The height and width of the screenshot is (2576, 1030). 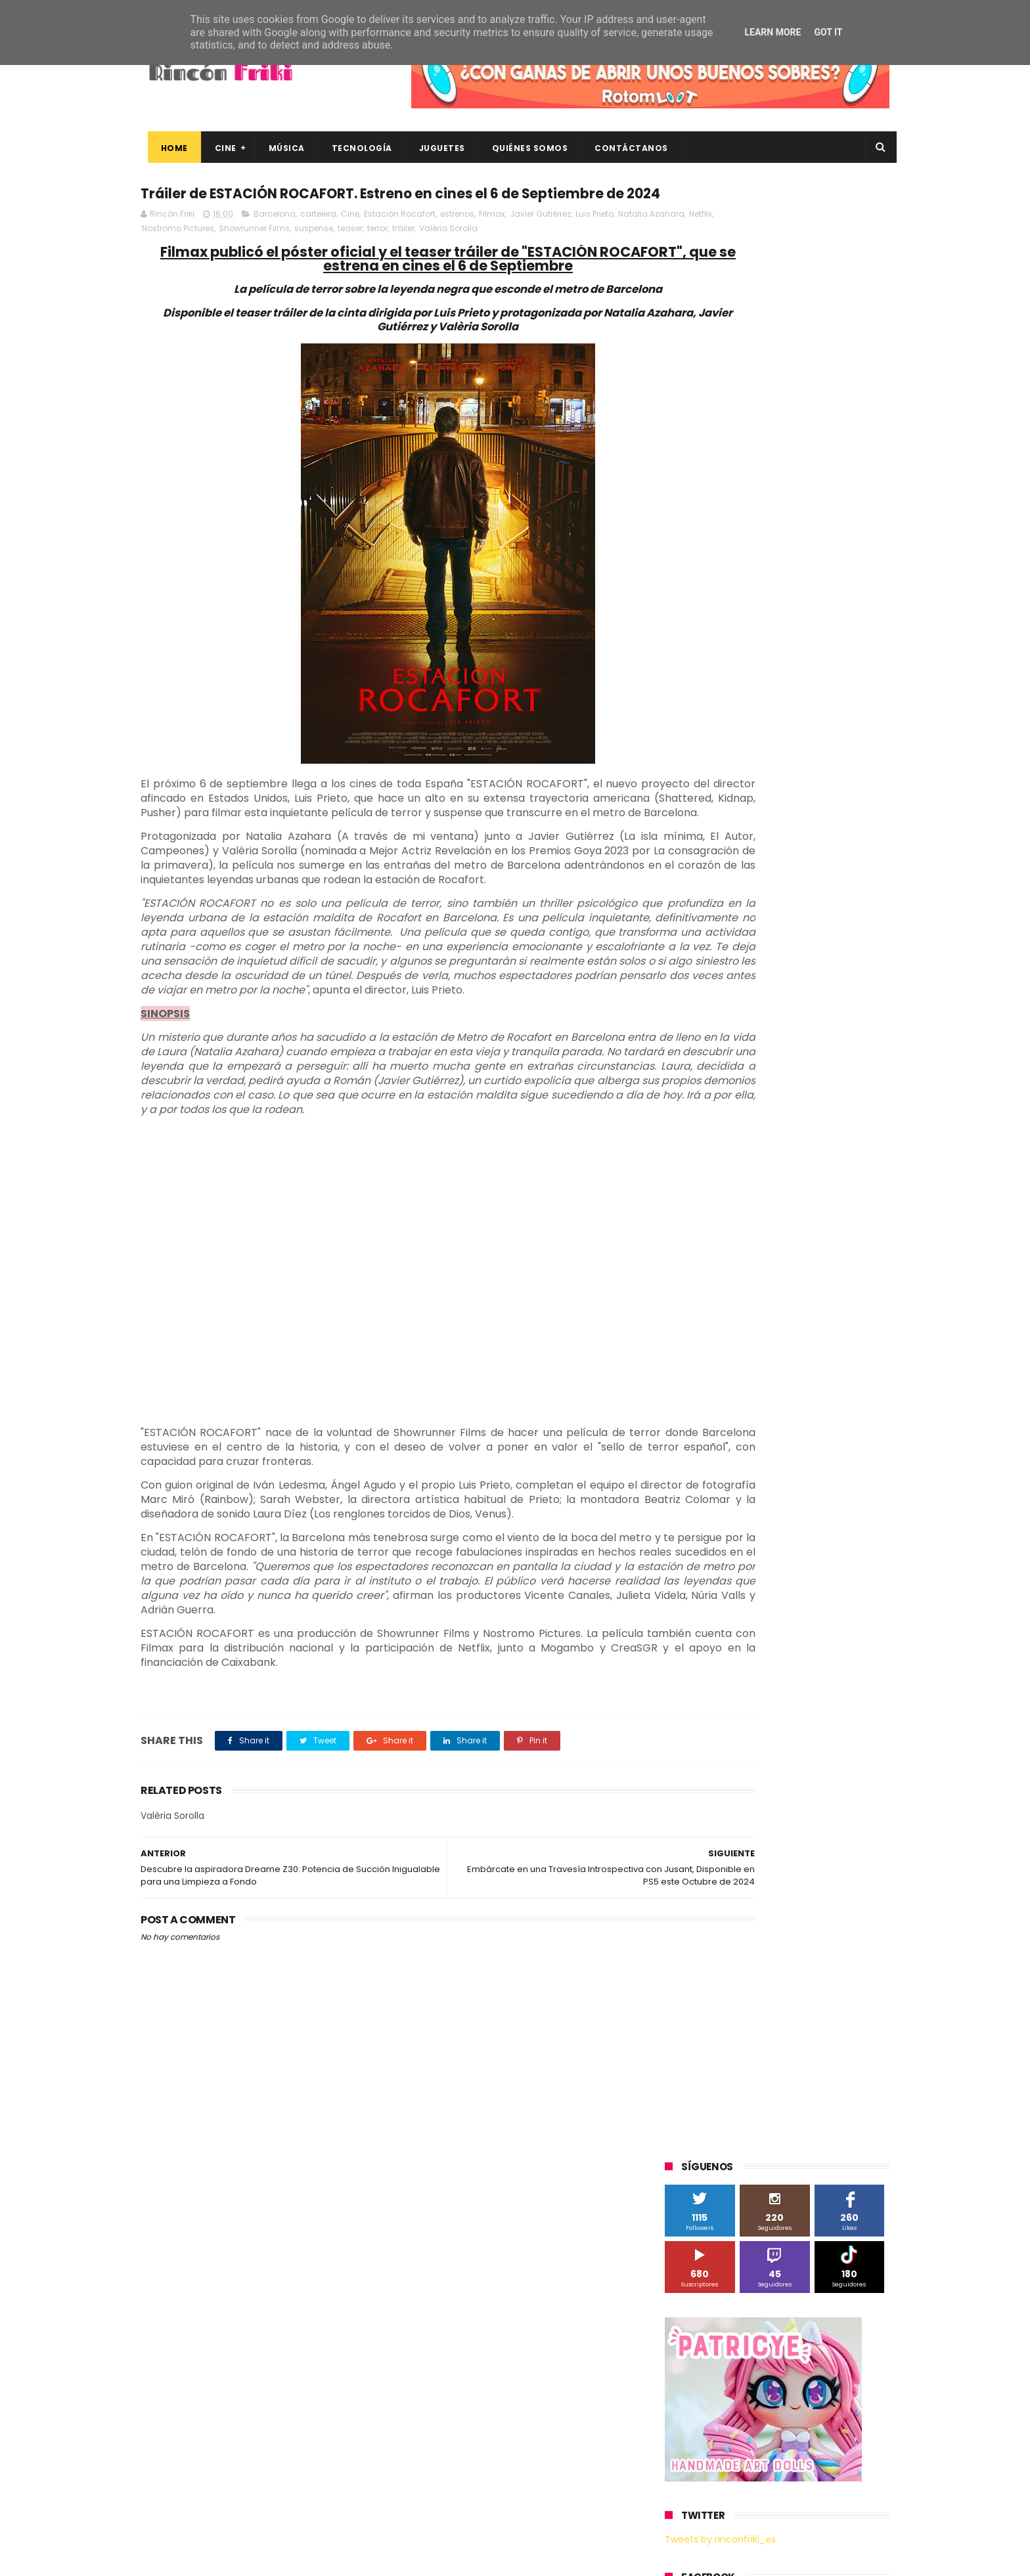 I want to click on Nostromo Pictures, so click(x=276, y=255).